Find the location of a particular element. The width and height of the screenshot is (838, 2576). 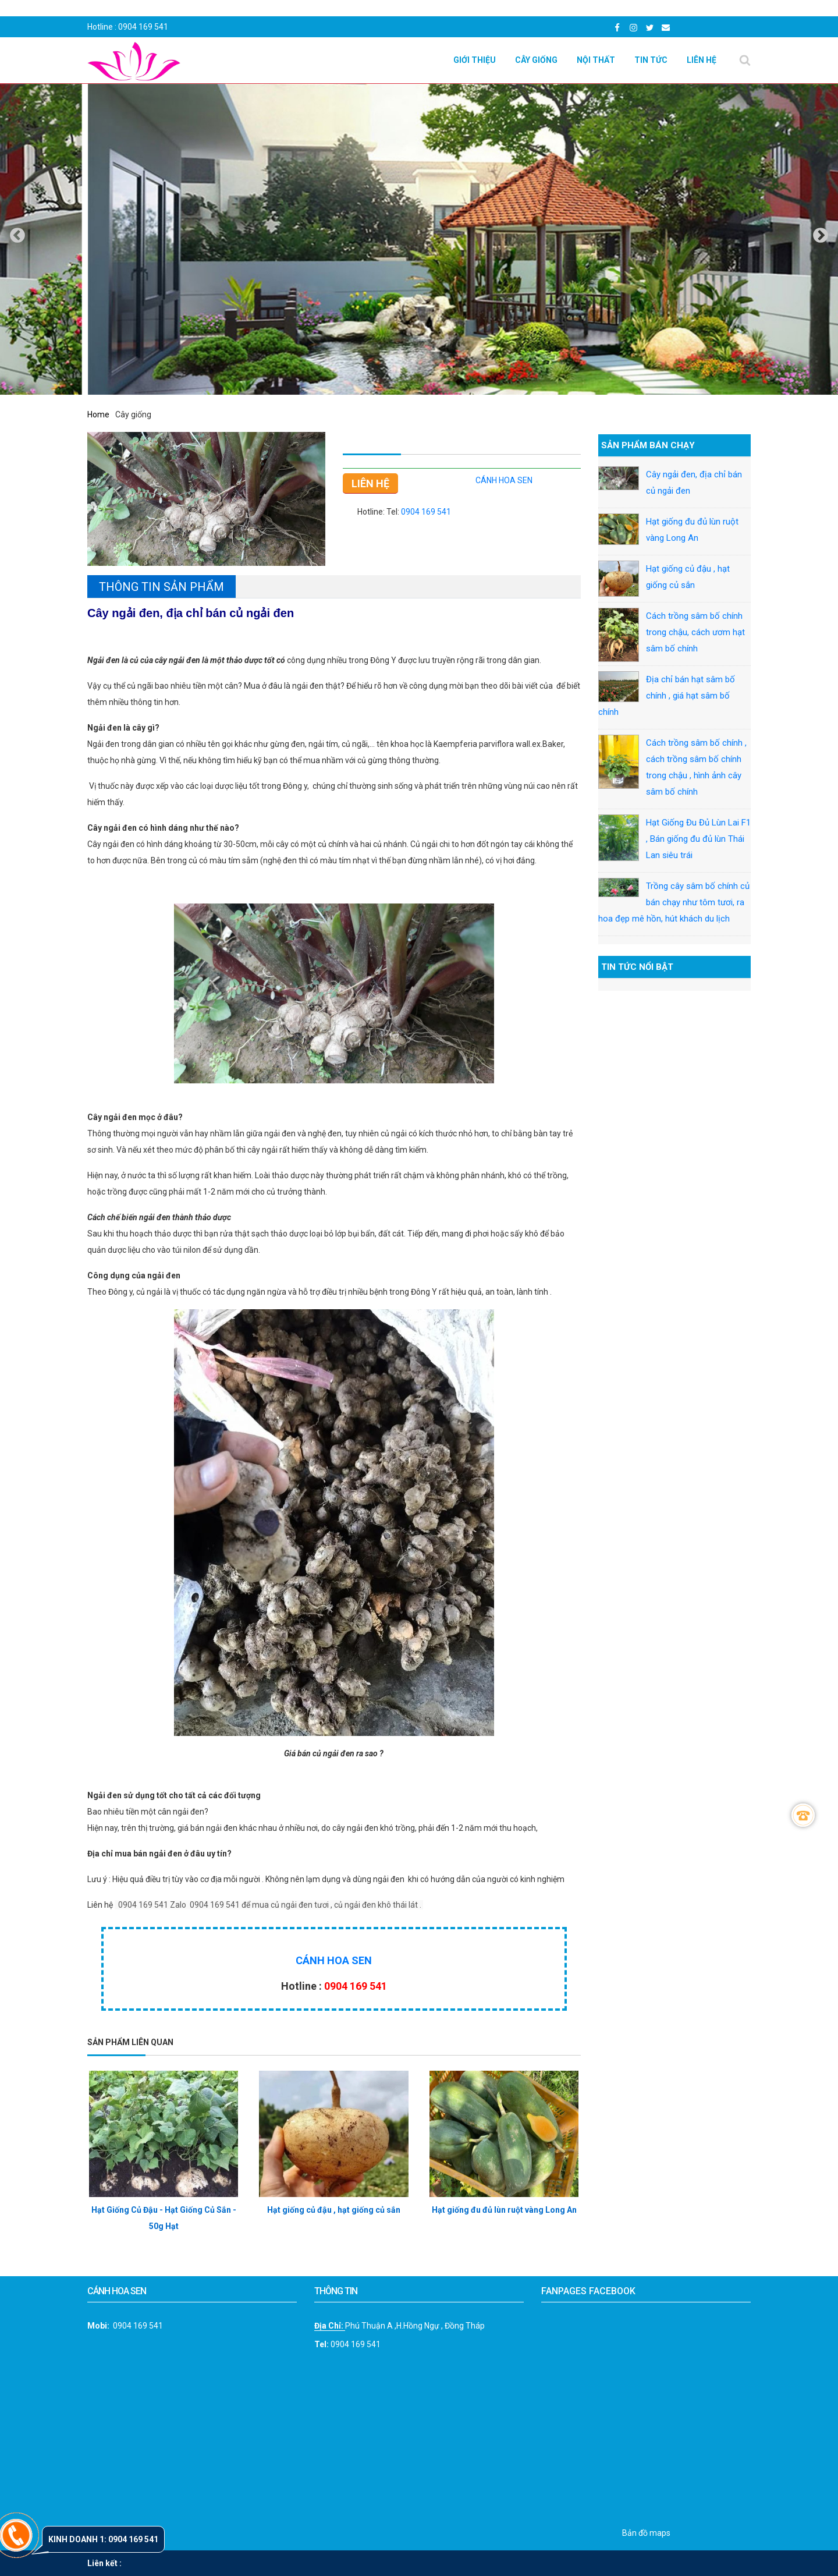

Home is located at coordinates (98, 414).